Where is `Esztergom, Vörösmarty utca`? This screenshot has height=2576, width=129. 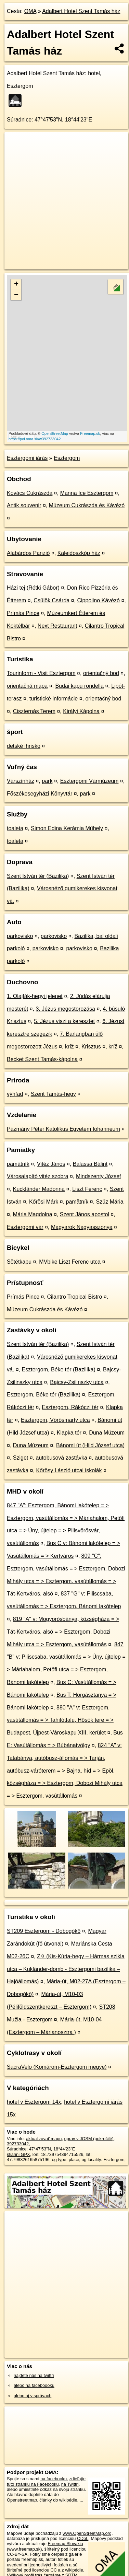
Esztergom, Vörösmarty utca is located at coordinates (55, 1420).